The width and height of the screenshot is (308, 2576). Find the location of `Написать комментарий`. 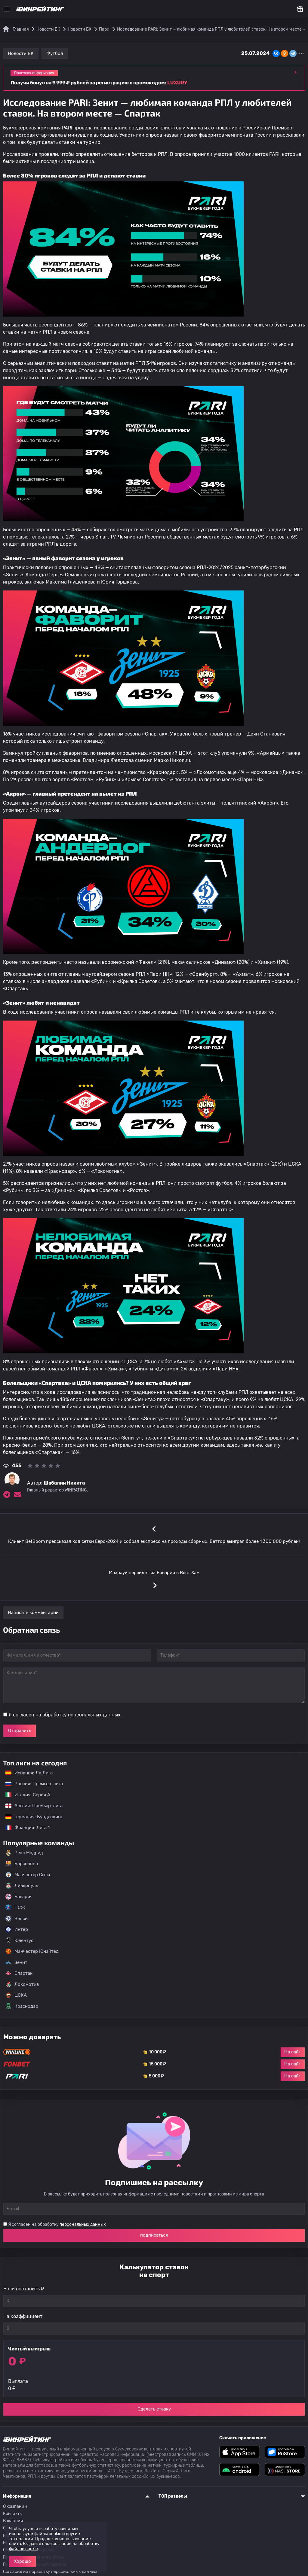

Написать комментарий is located at coordinates (33, 1612).